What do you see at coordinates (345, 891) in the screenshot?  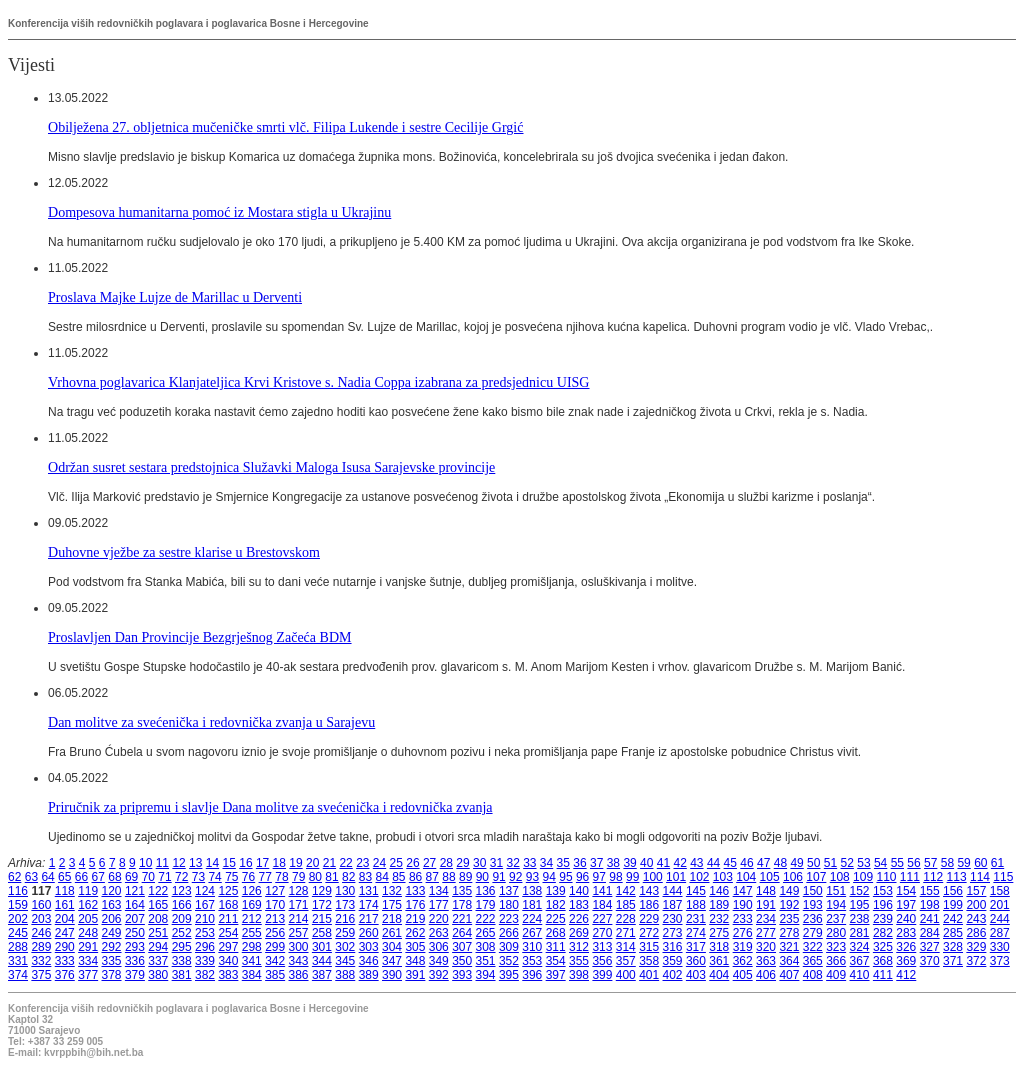 I see `130` at bounding box center [345, 891].